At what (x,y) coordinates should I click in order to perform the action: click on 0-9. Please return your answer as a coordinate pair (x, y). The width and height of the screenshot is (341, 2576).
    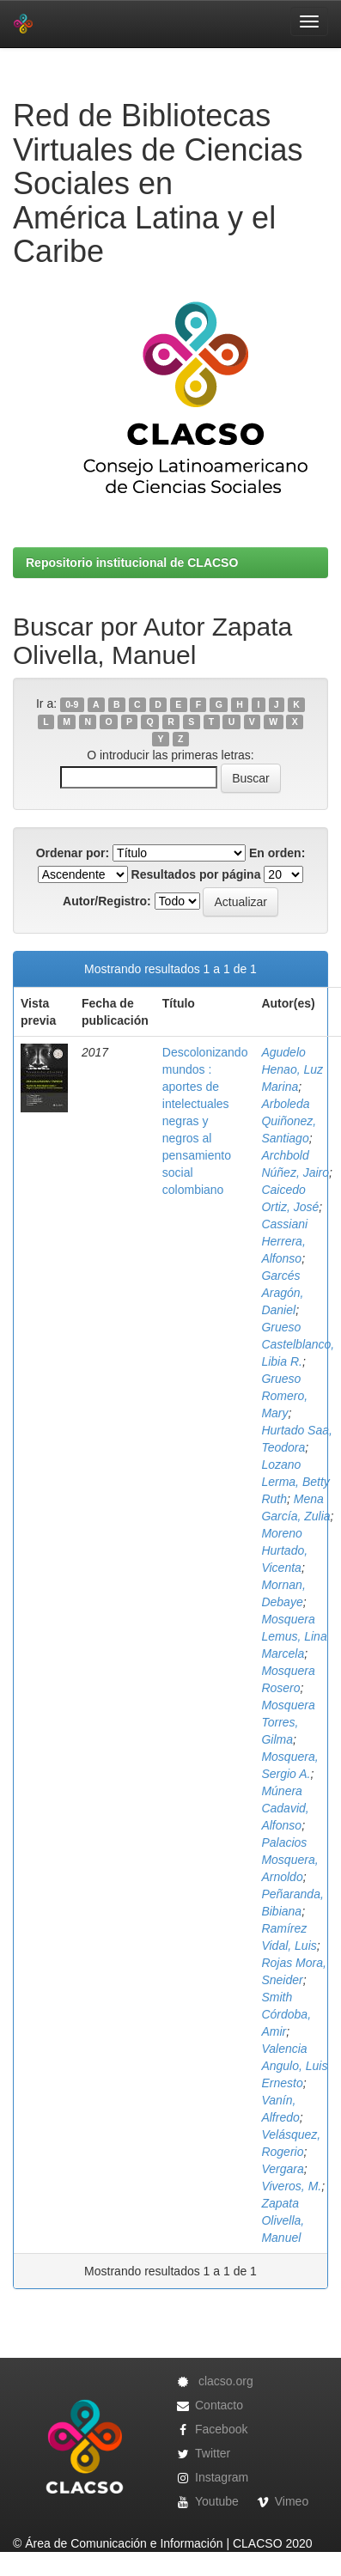
    Looking at the image, I should click on (71, 704).